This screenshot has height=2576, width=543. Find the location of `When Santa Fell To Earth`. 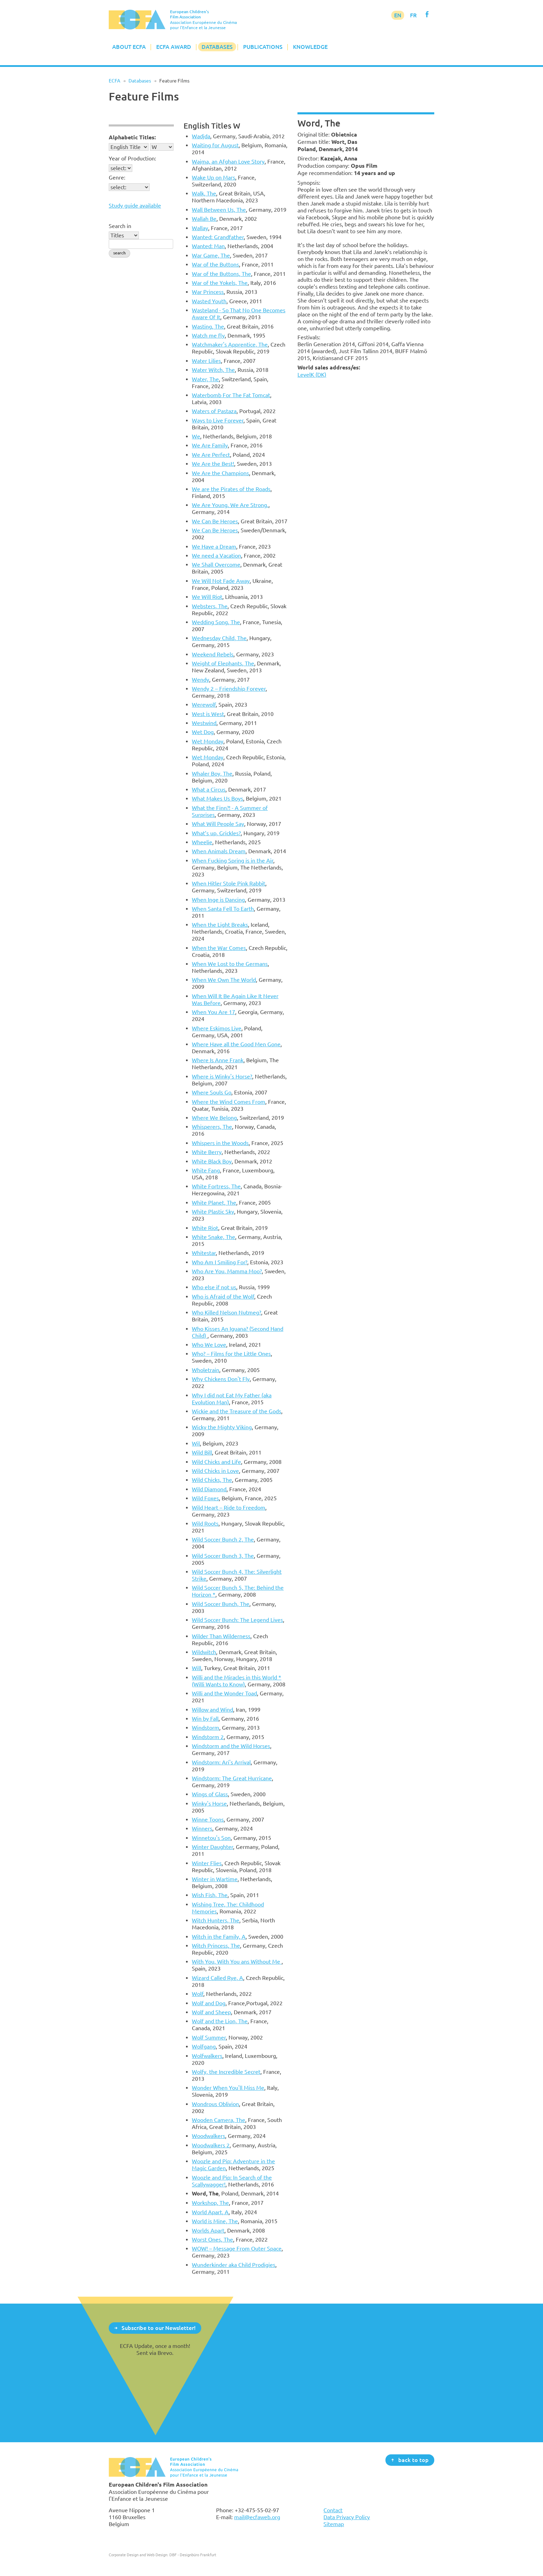

When Santa Fell To Earth is located at coordinates (223, 909).